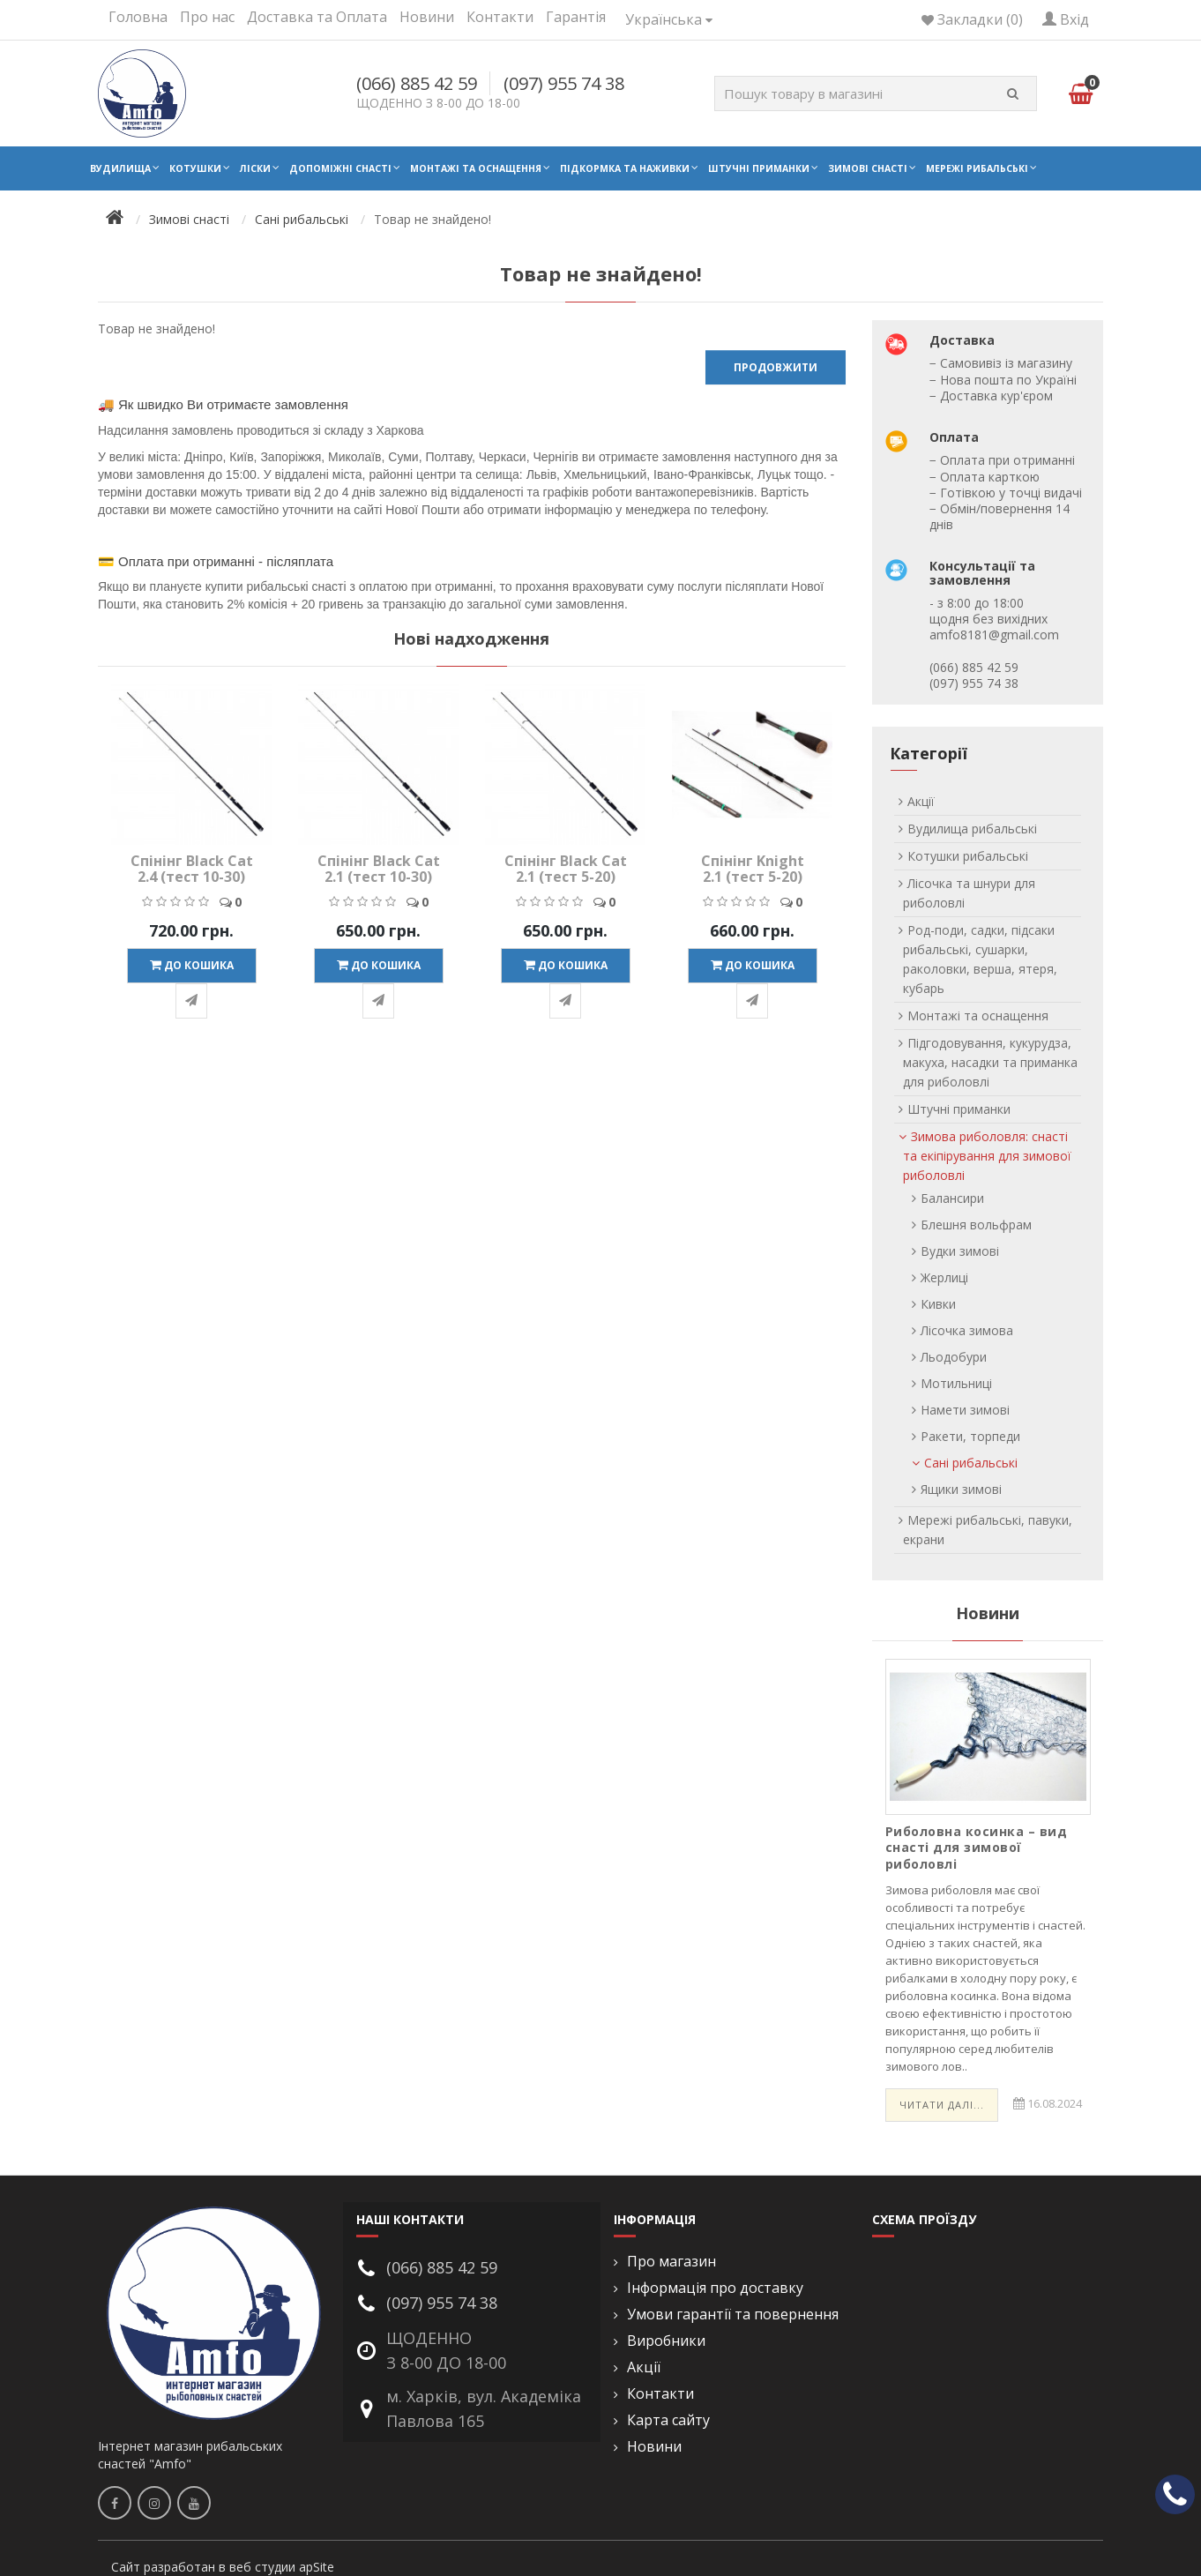 The height and width of the screenshot is (2576, 1201). I want to click on Головна, so click(138, 16).